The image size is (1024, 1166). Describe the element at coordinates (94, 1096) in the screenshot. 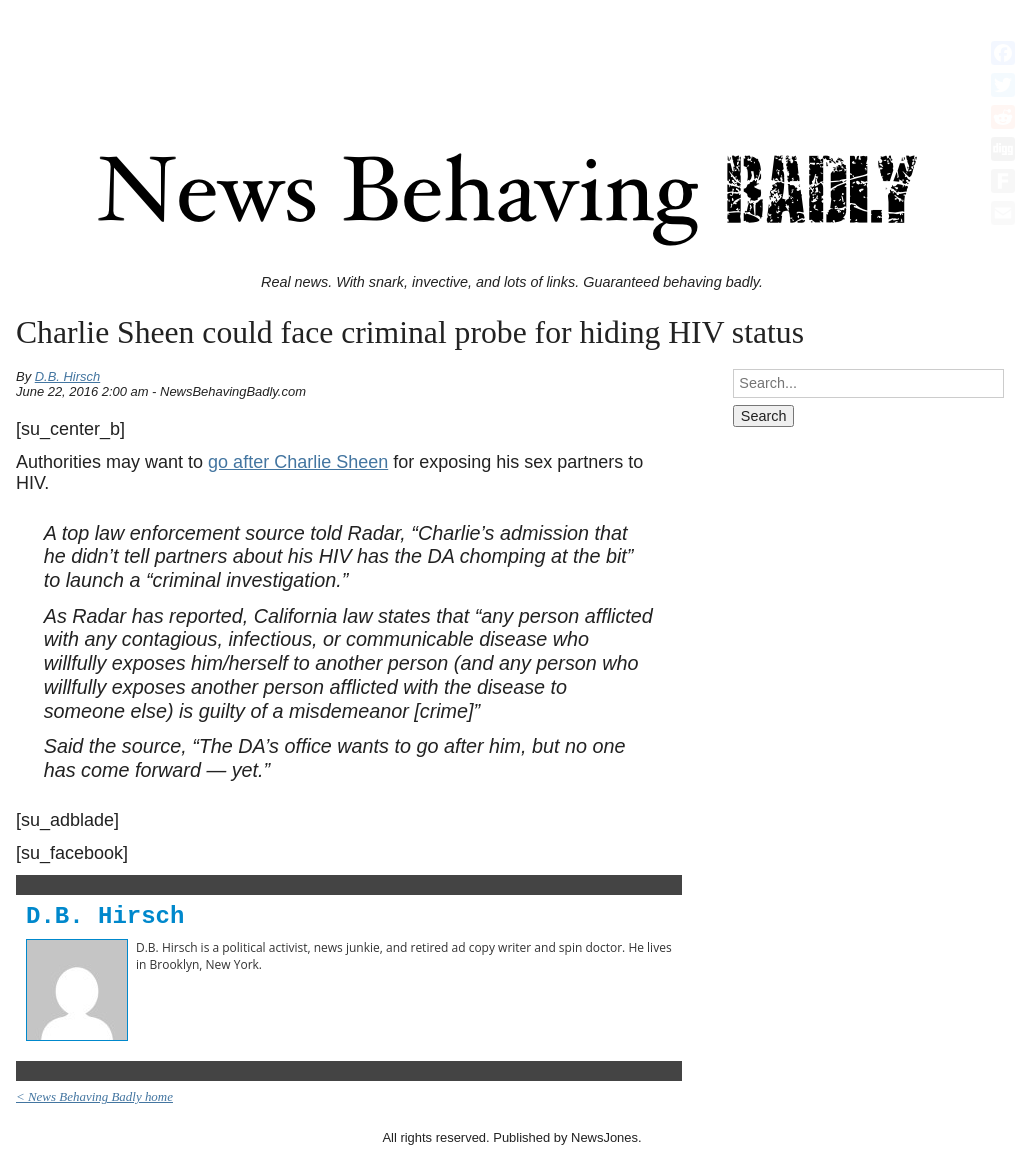

I see `< News Behaving Badly home` at that location.